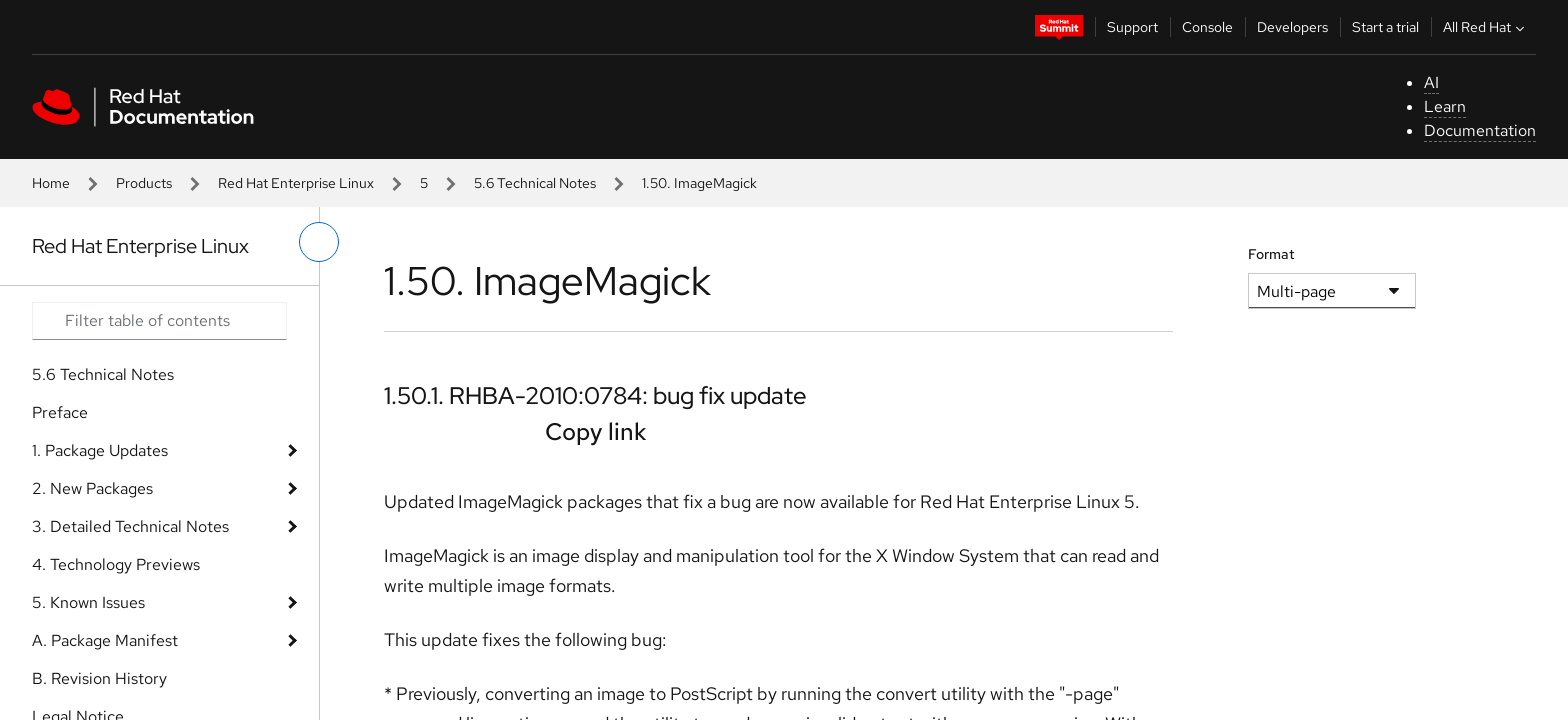  I want to click on 5.6 Technical Notes, so click(535, 183).